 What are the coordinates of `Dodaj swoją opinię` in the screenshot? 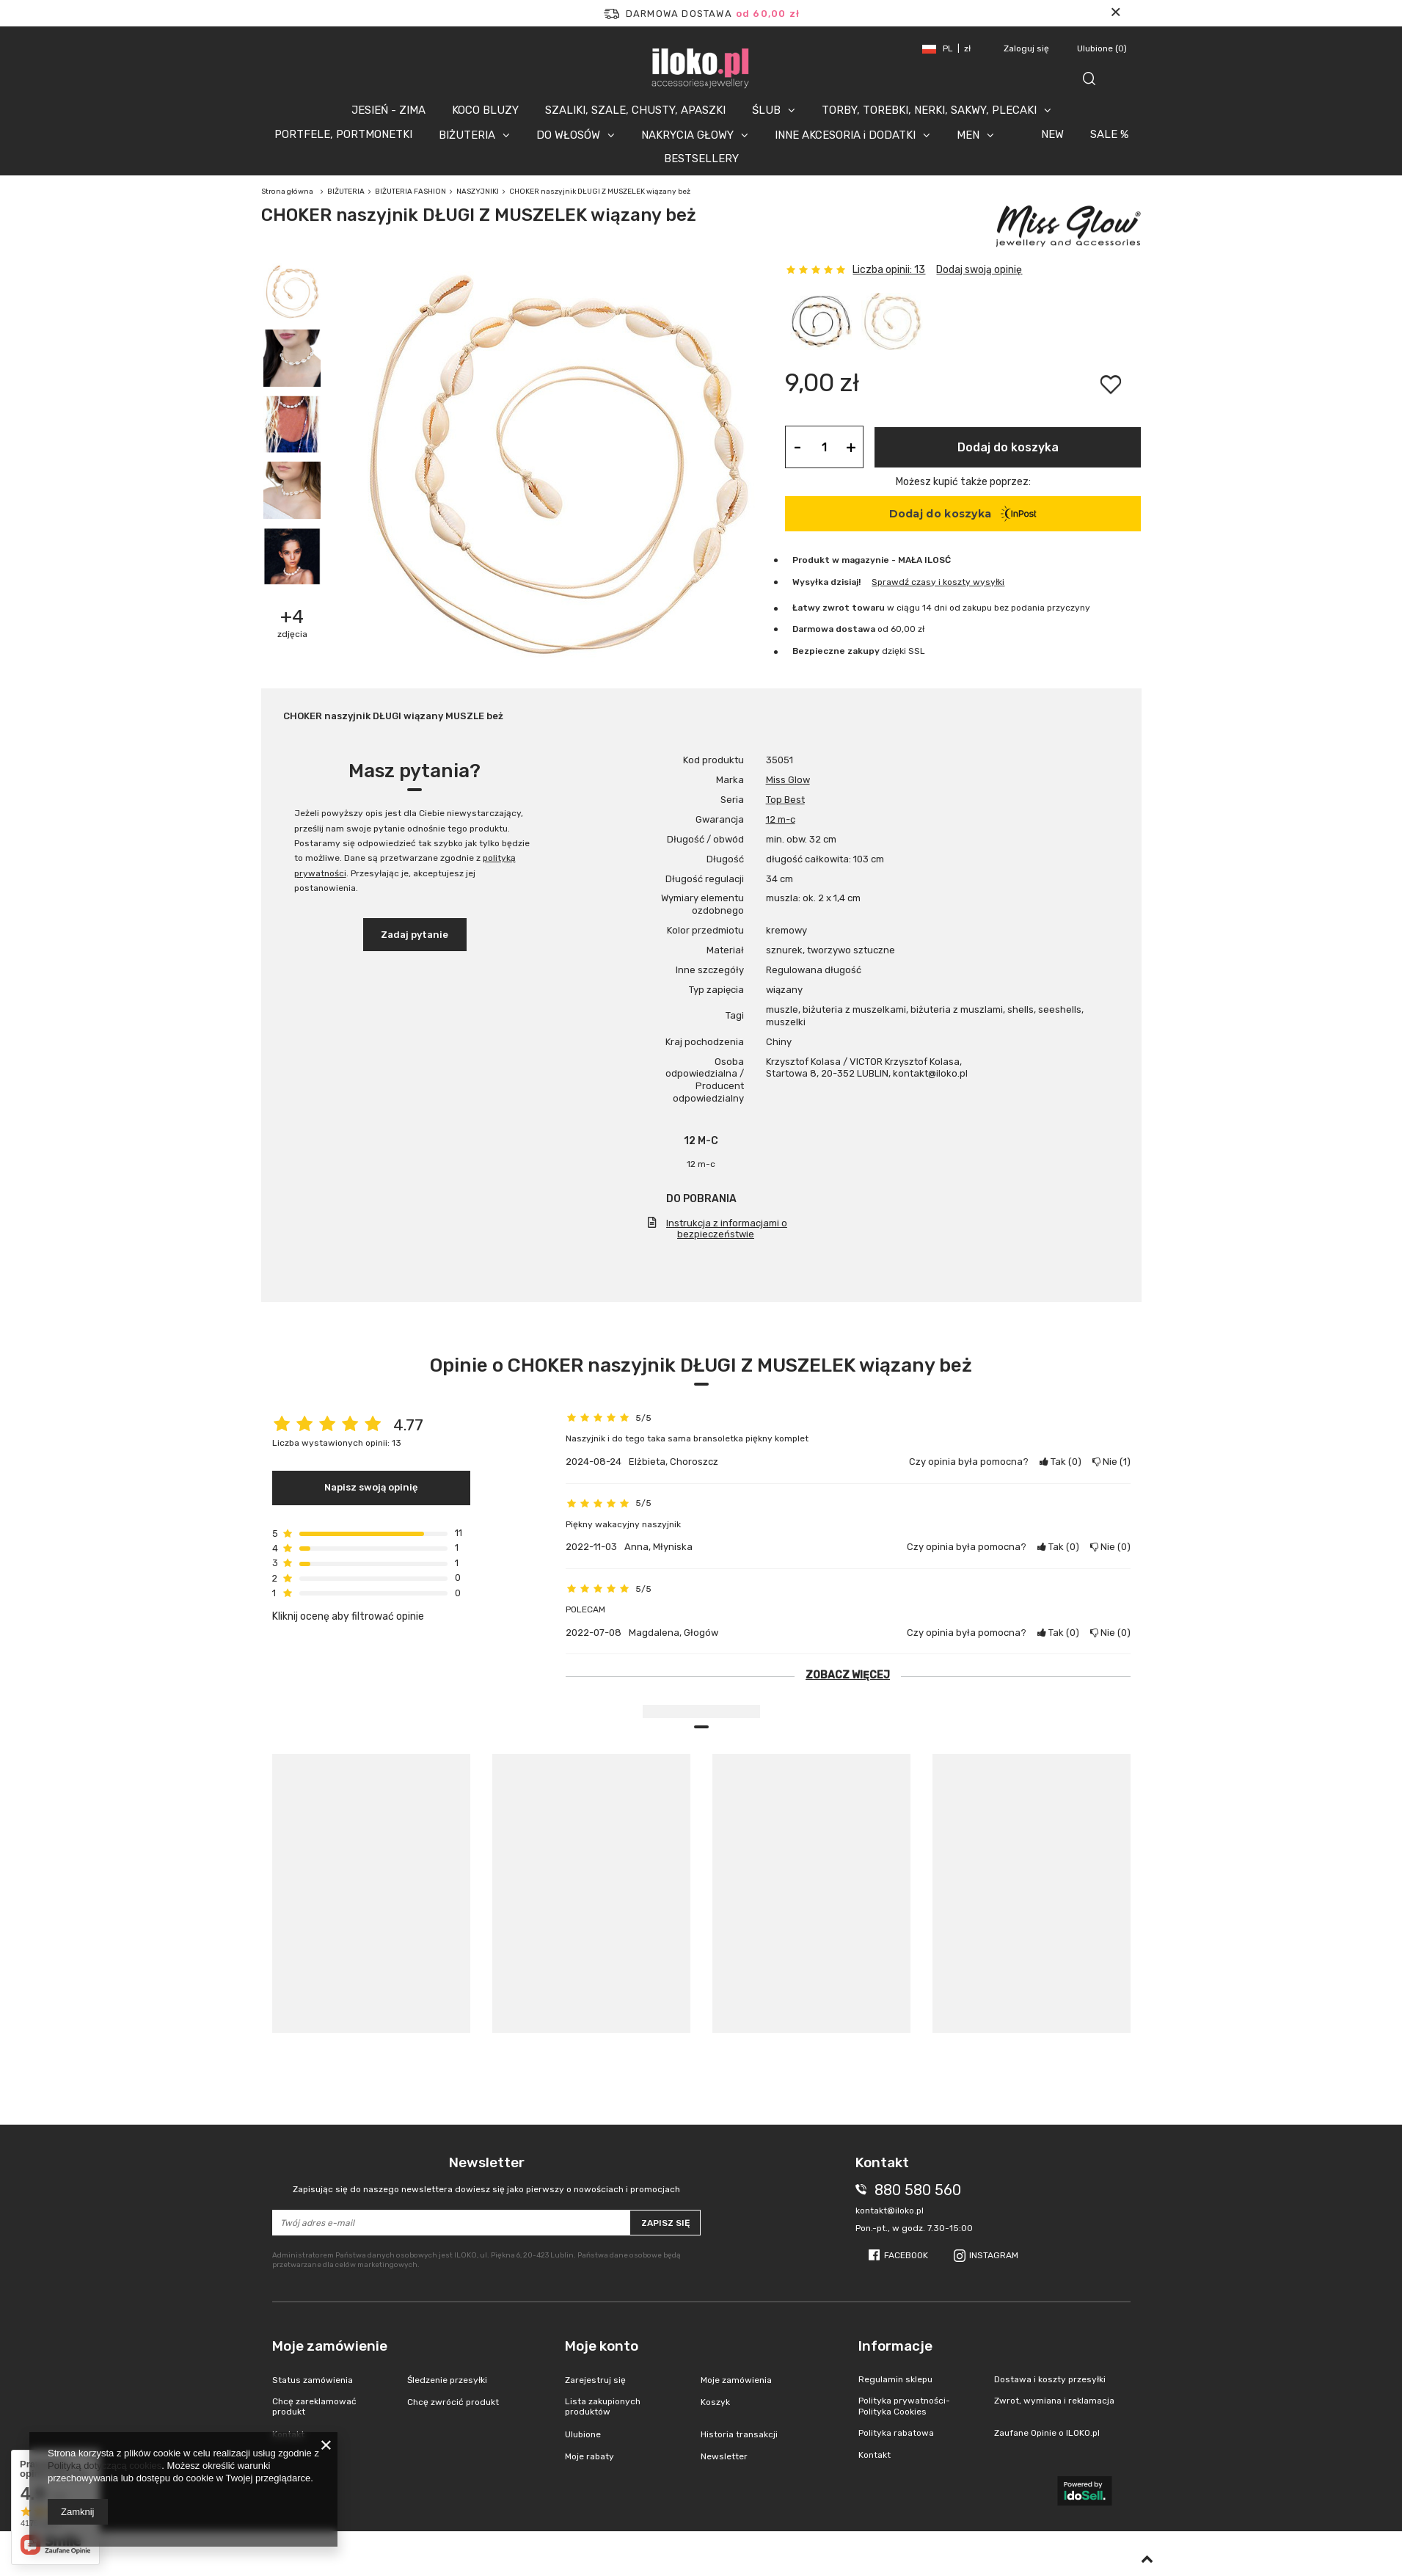 It's located at (979, 269).